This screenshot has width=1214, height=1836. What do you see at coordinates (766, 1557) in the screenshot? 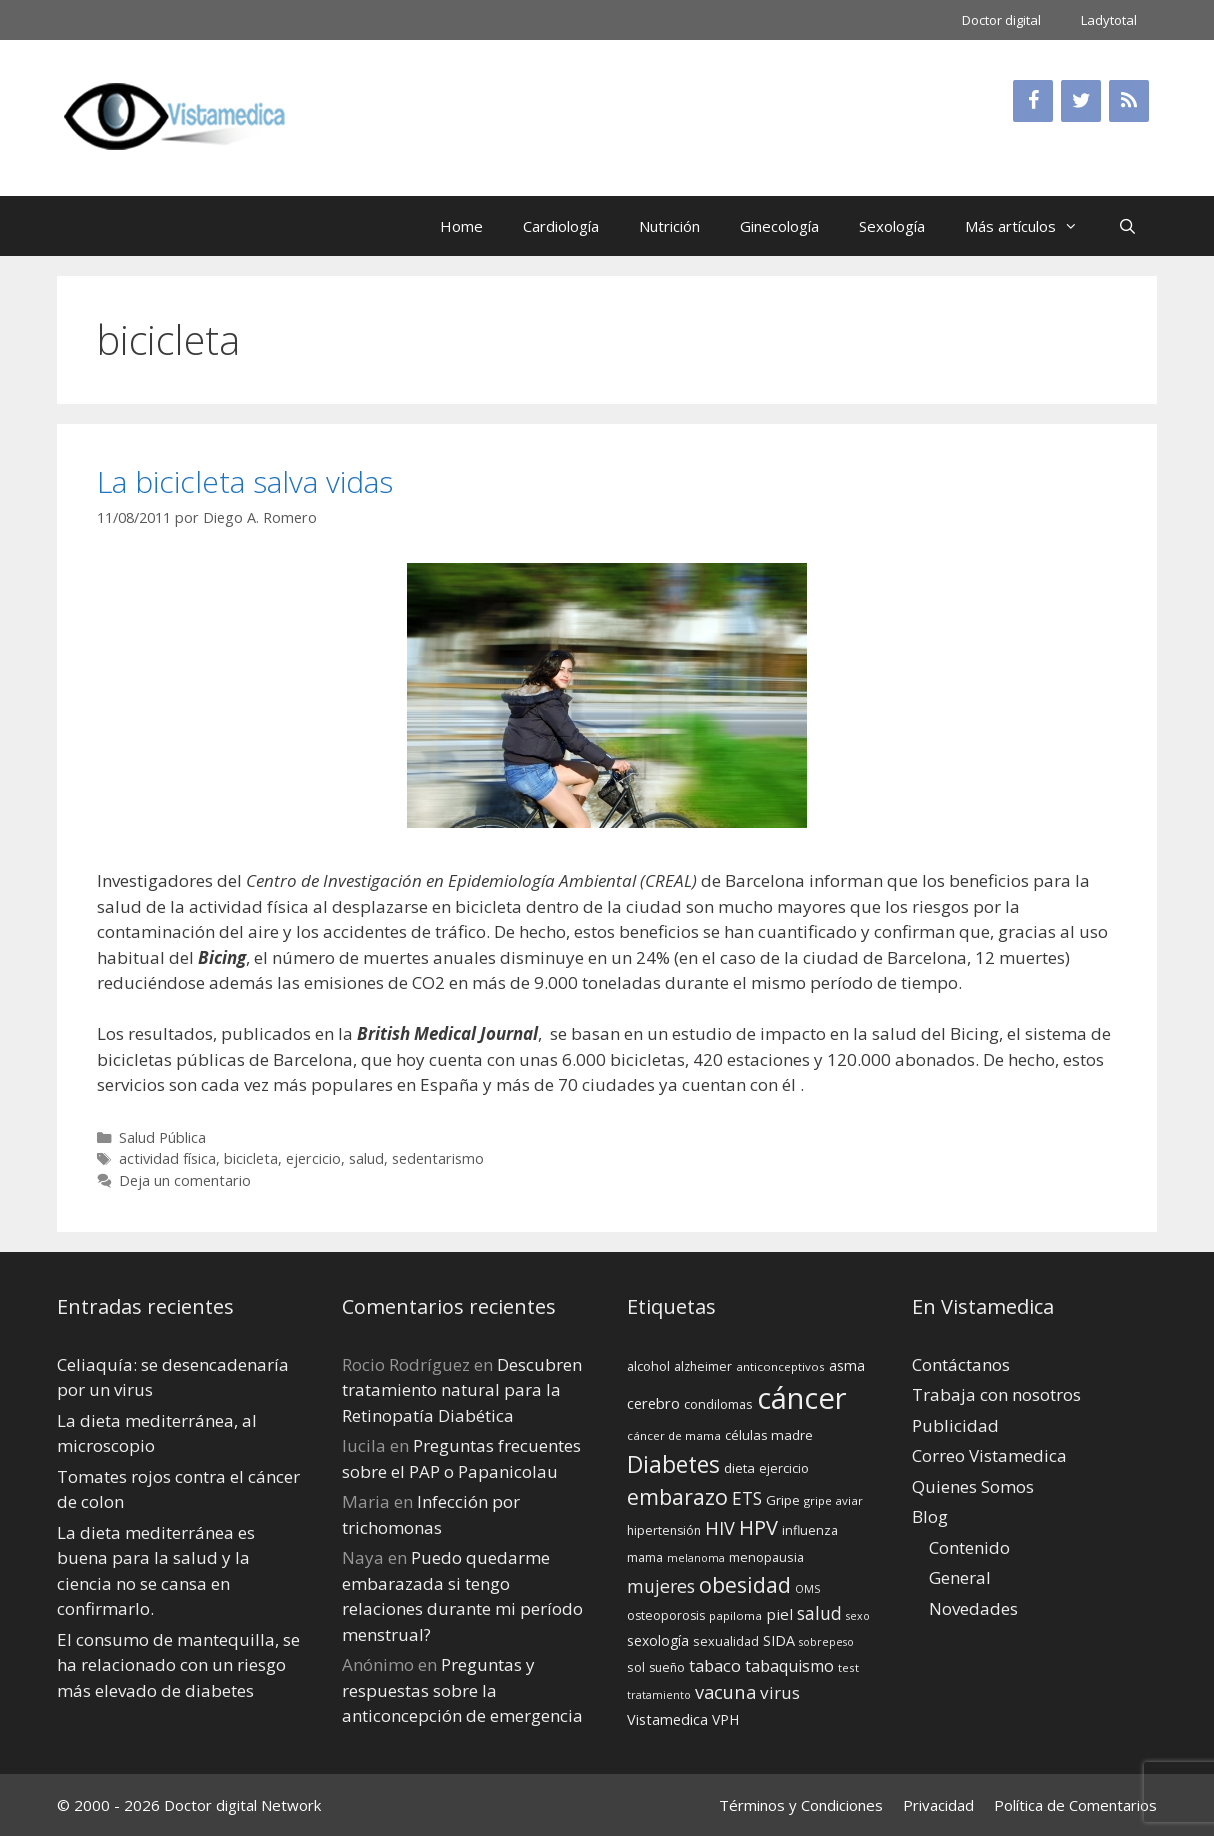
I see `menopausia [menopausia (15 elementos)]` at bounding box center [766, 1557].